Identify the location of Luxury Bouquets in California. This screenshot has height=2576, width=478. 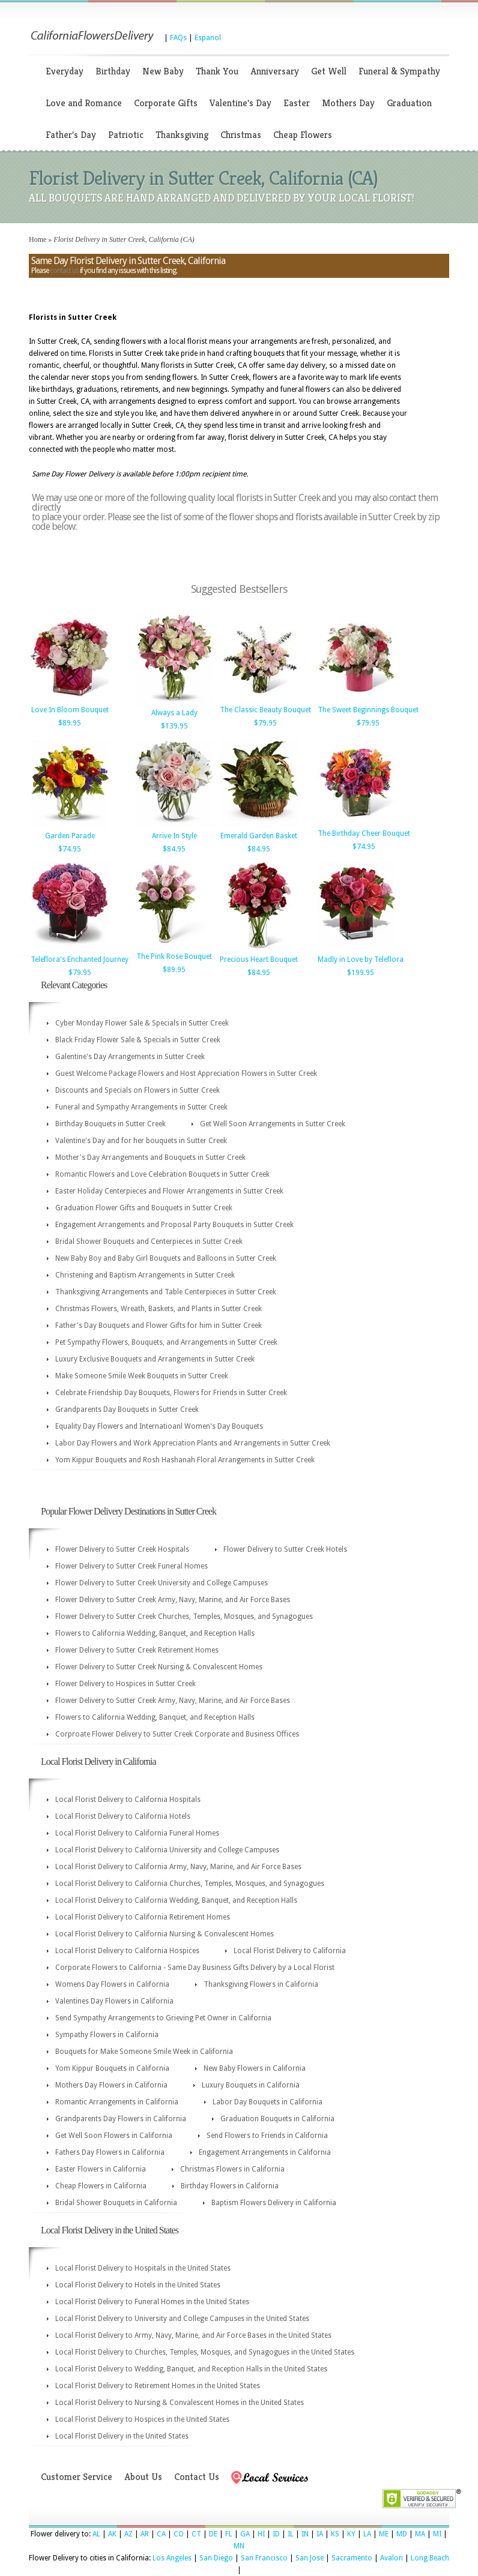
(251, 2085).